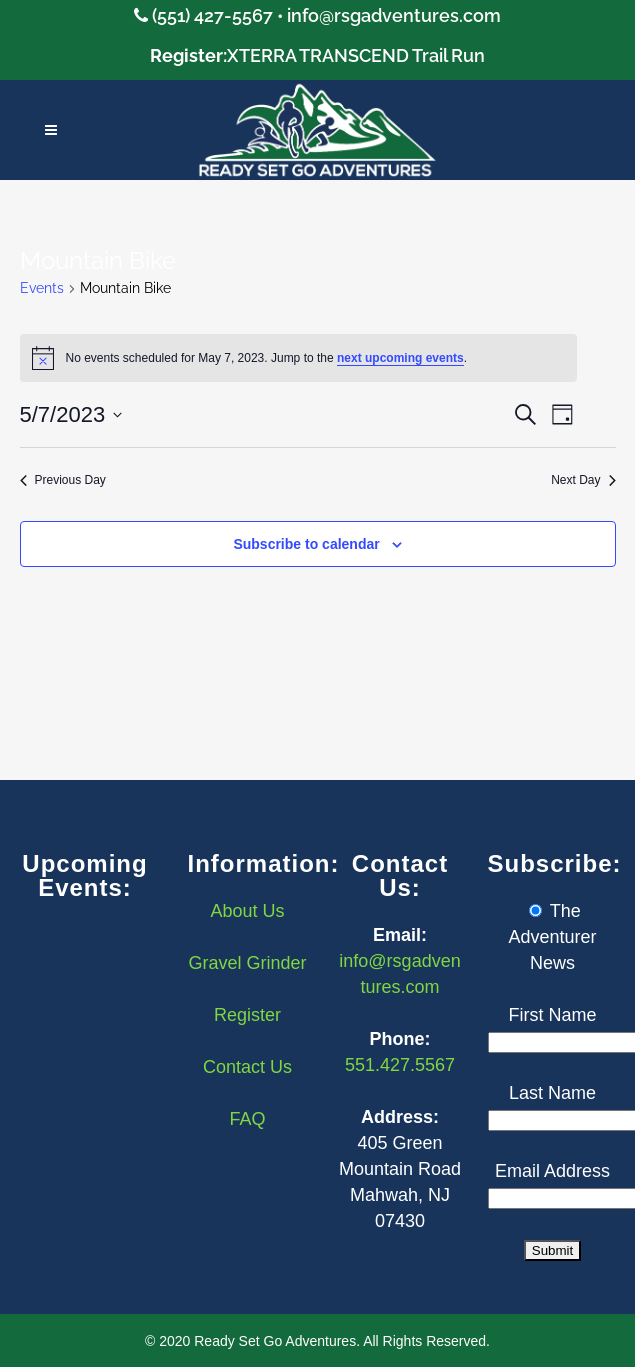 This screenshot has width=635, height=1367. I want to click on FAQ, so click(247, 1119).